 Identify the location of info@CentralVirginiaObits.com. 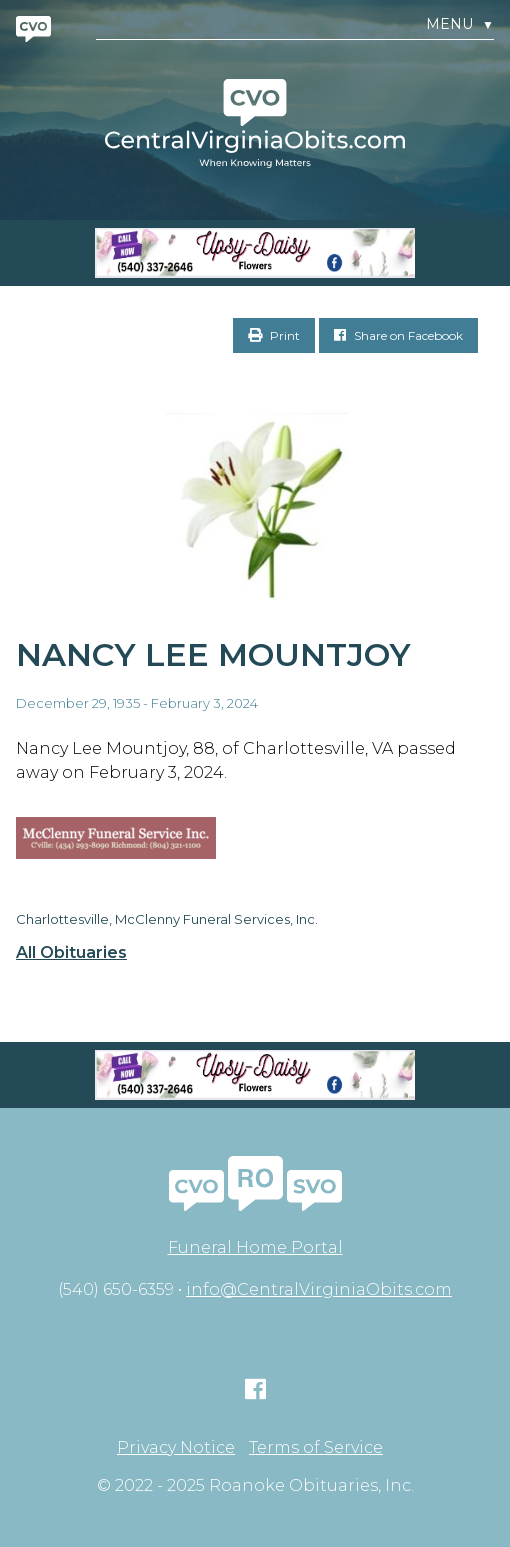
(319, 1289).